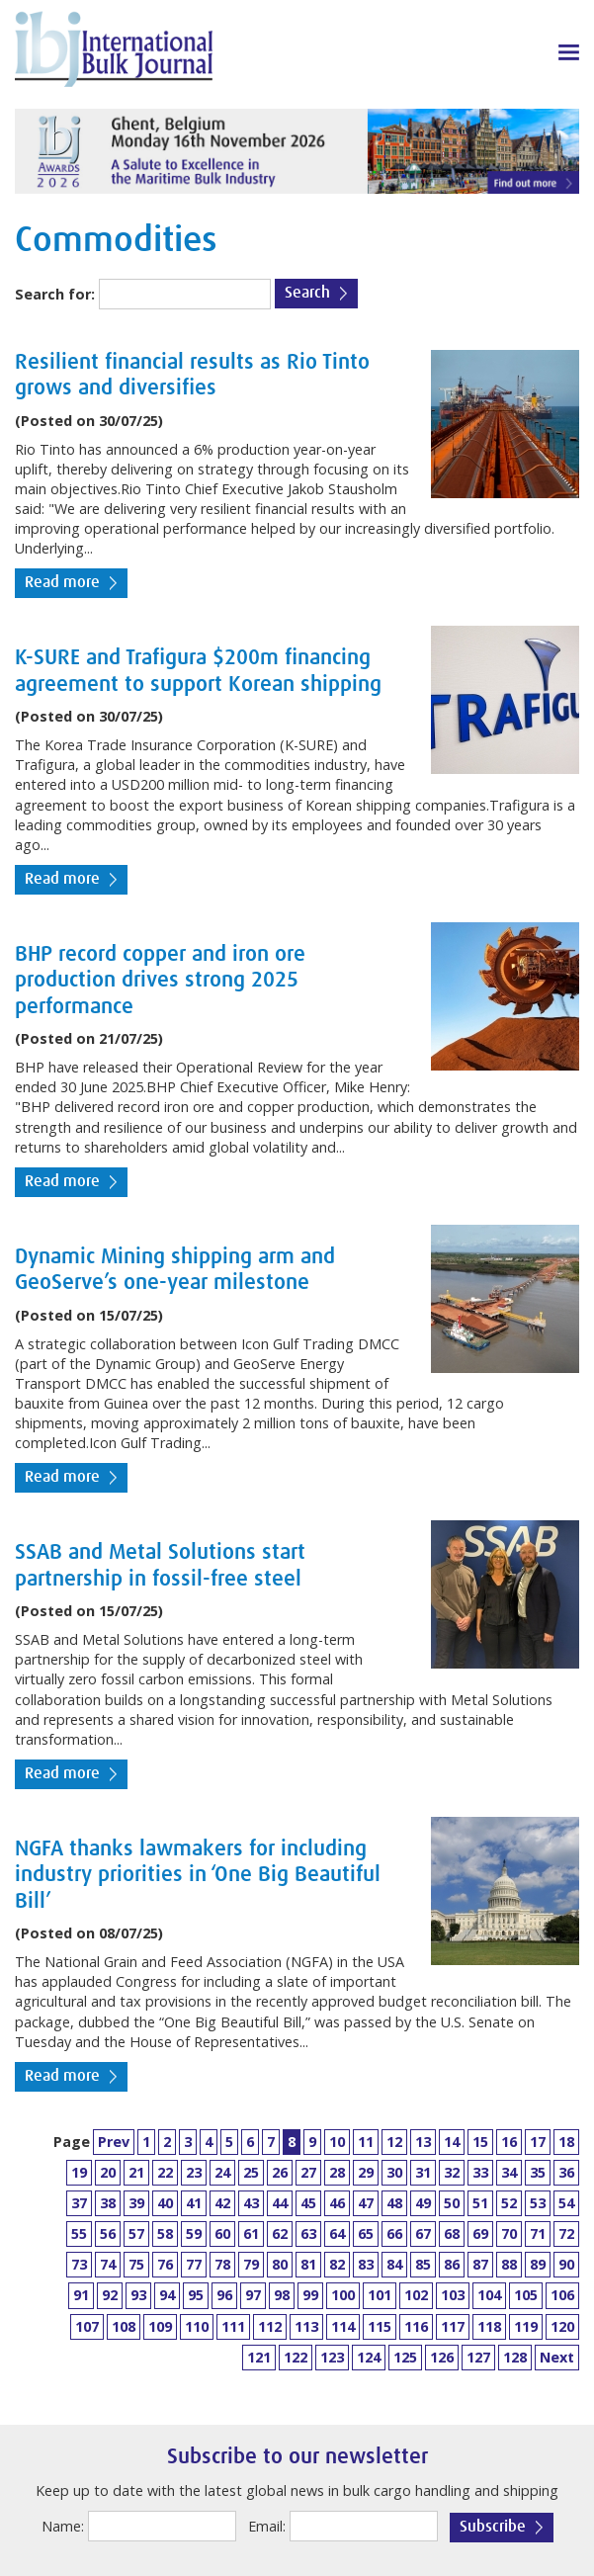  What do you see at coordinates (259, 2357) in the screenshot?
I see `121` at bounding box center [259, 2357].